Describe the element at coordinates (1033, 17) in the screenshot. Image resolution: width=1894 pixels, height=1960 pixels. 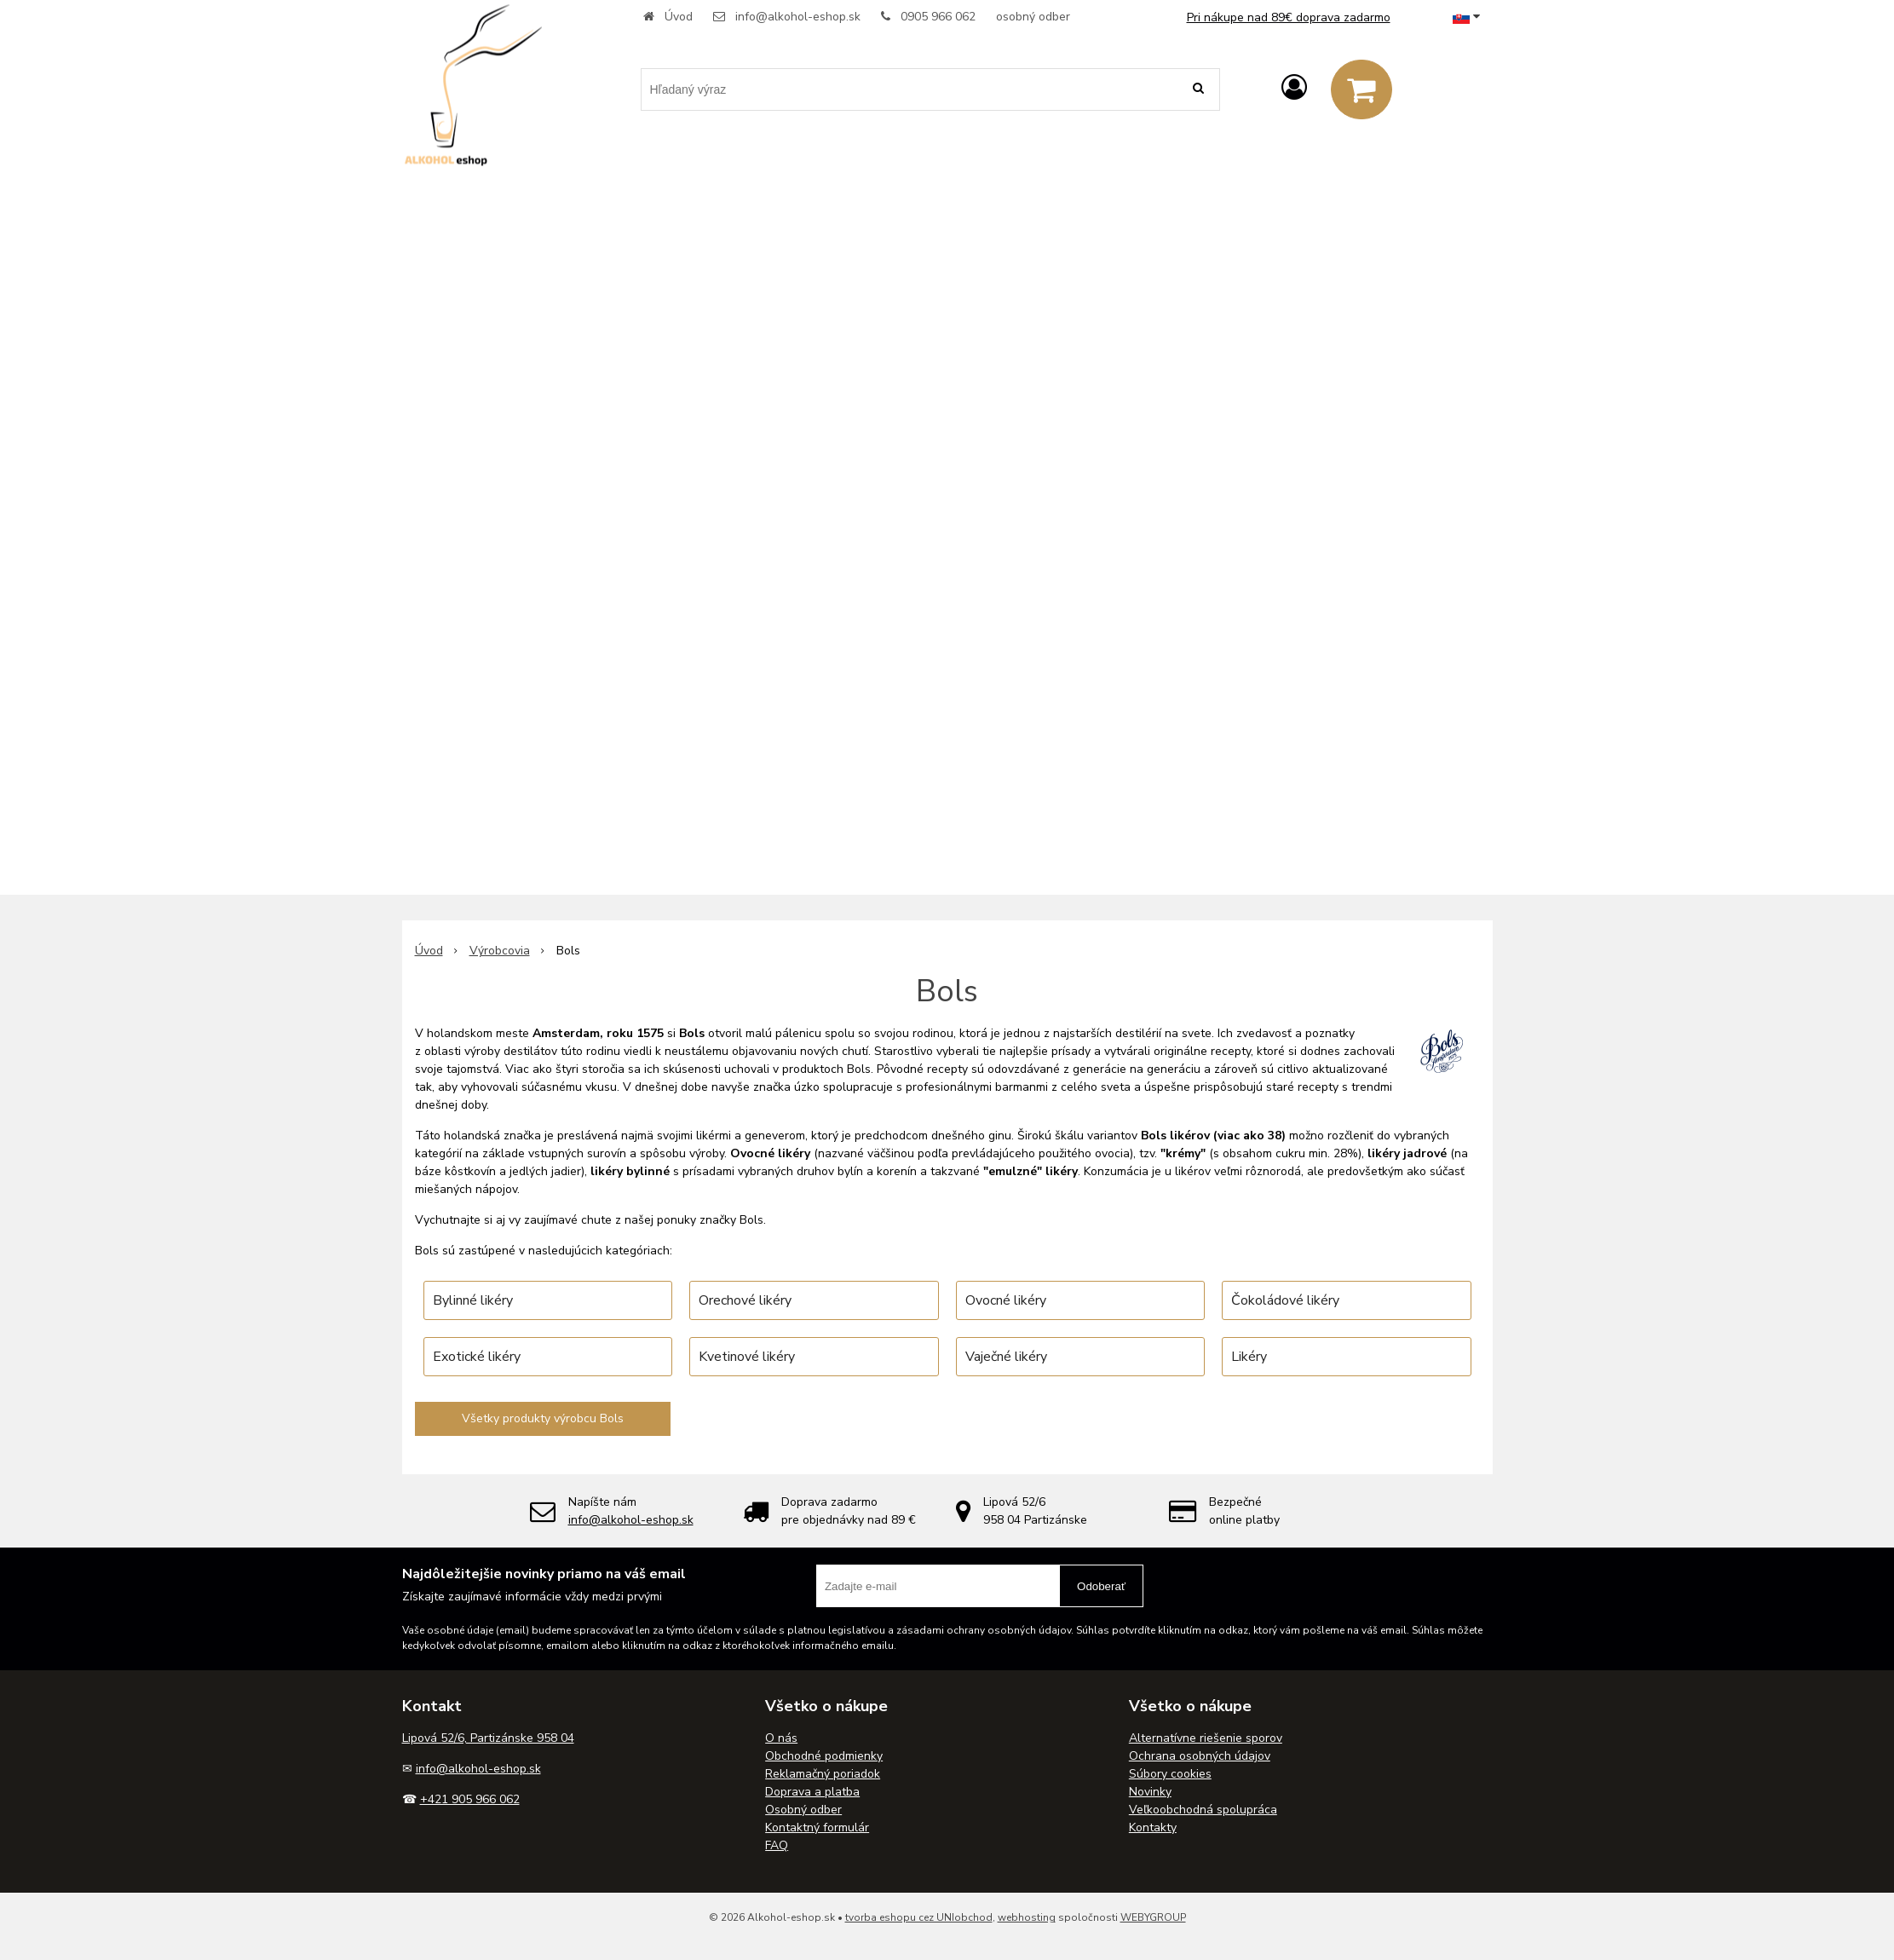
I see `osobný odber` at that location.